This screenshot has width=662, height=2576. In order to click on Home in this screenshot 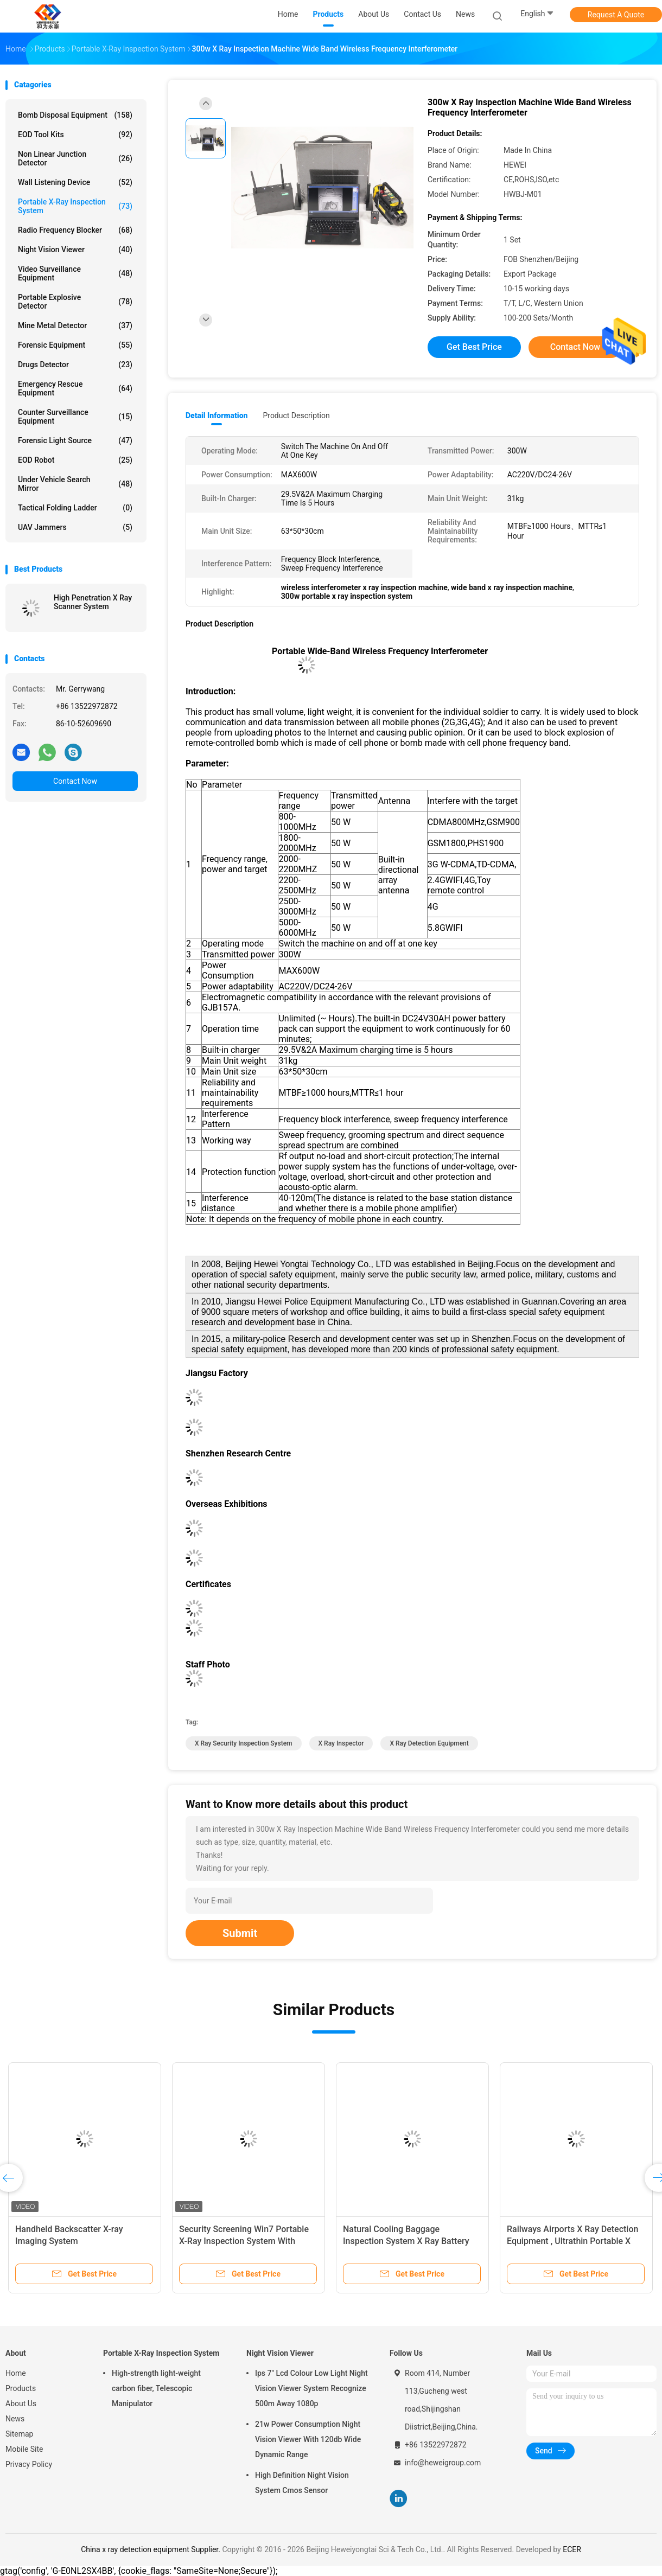, I will do `click(15, 2373)`.